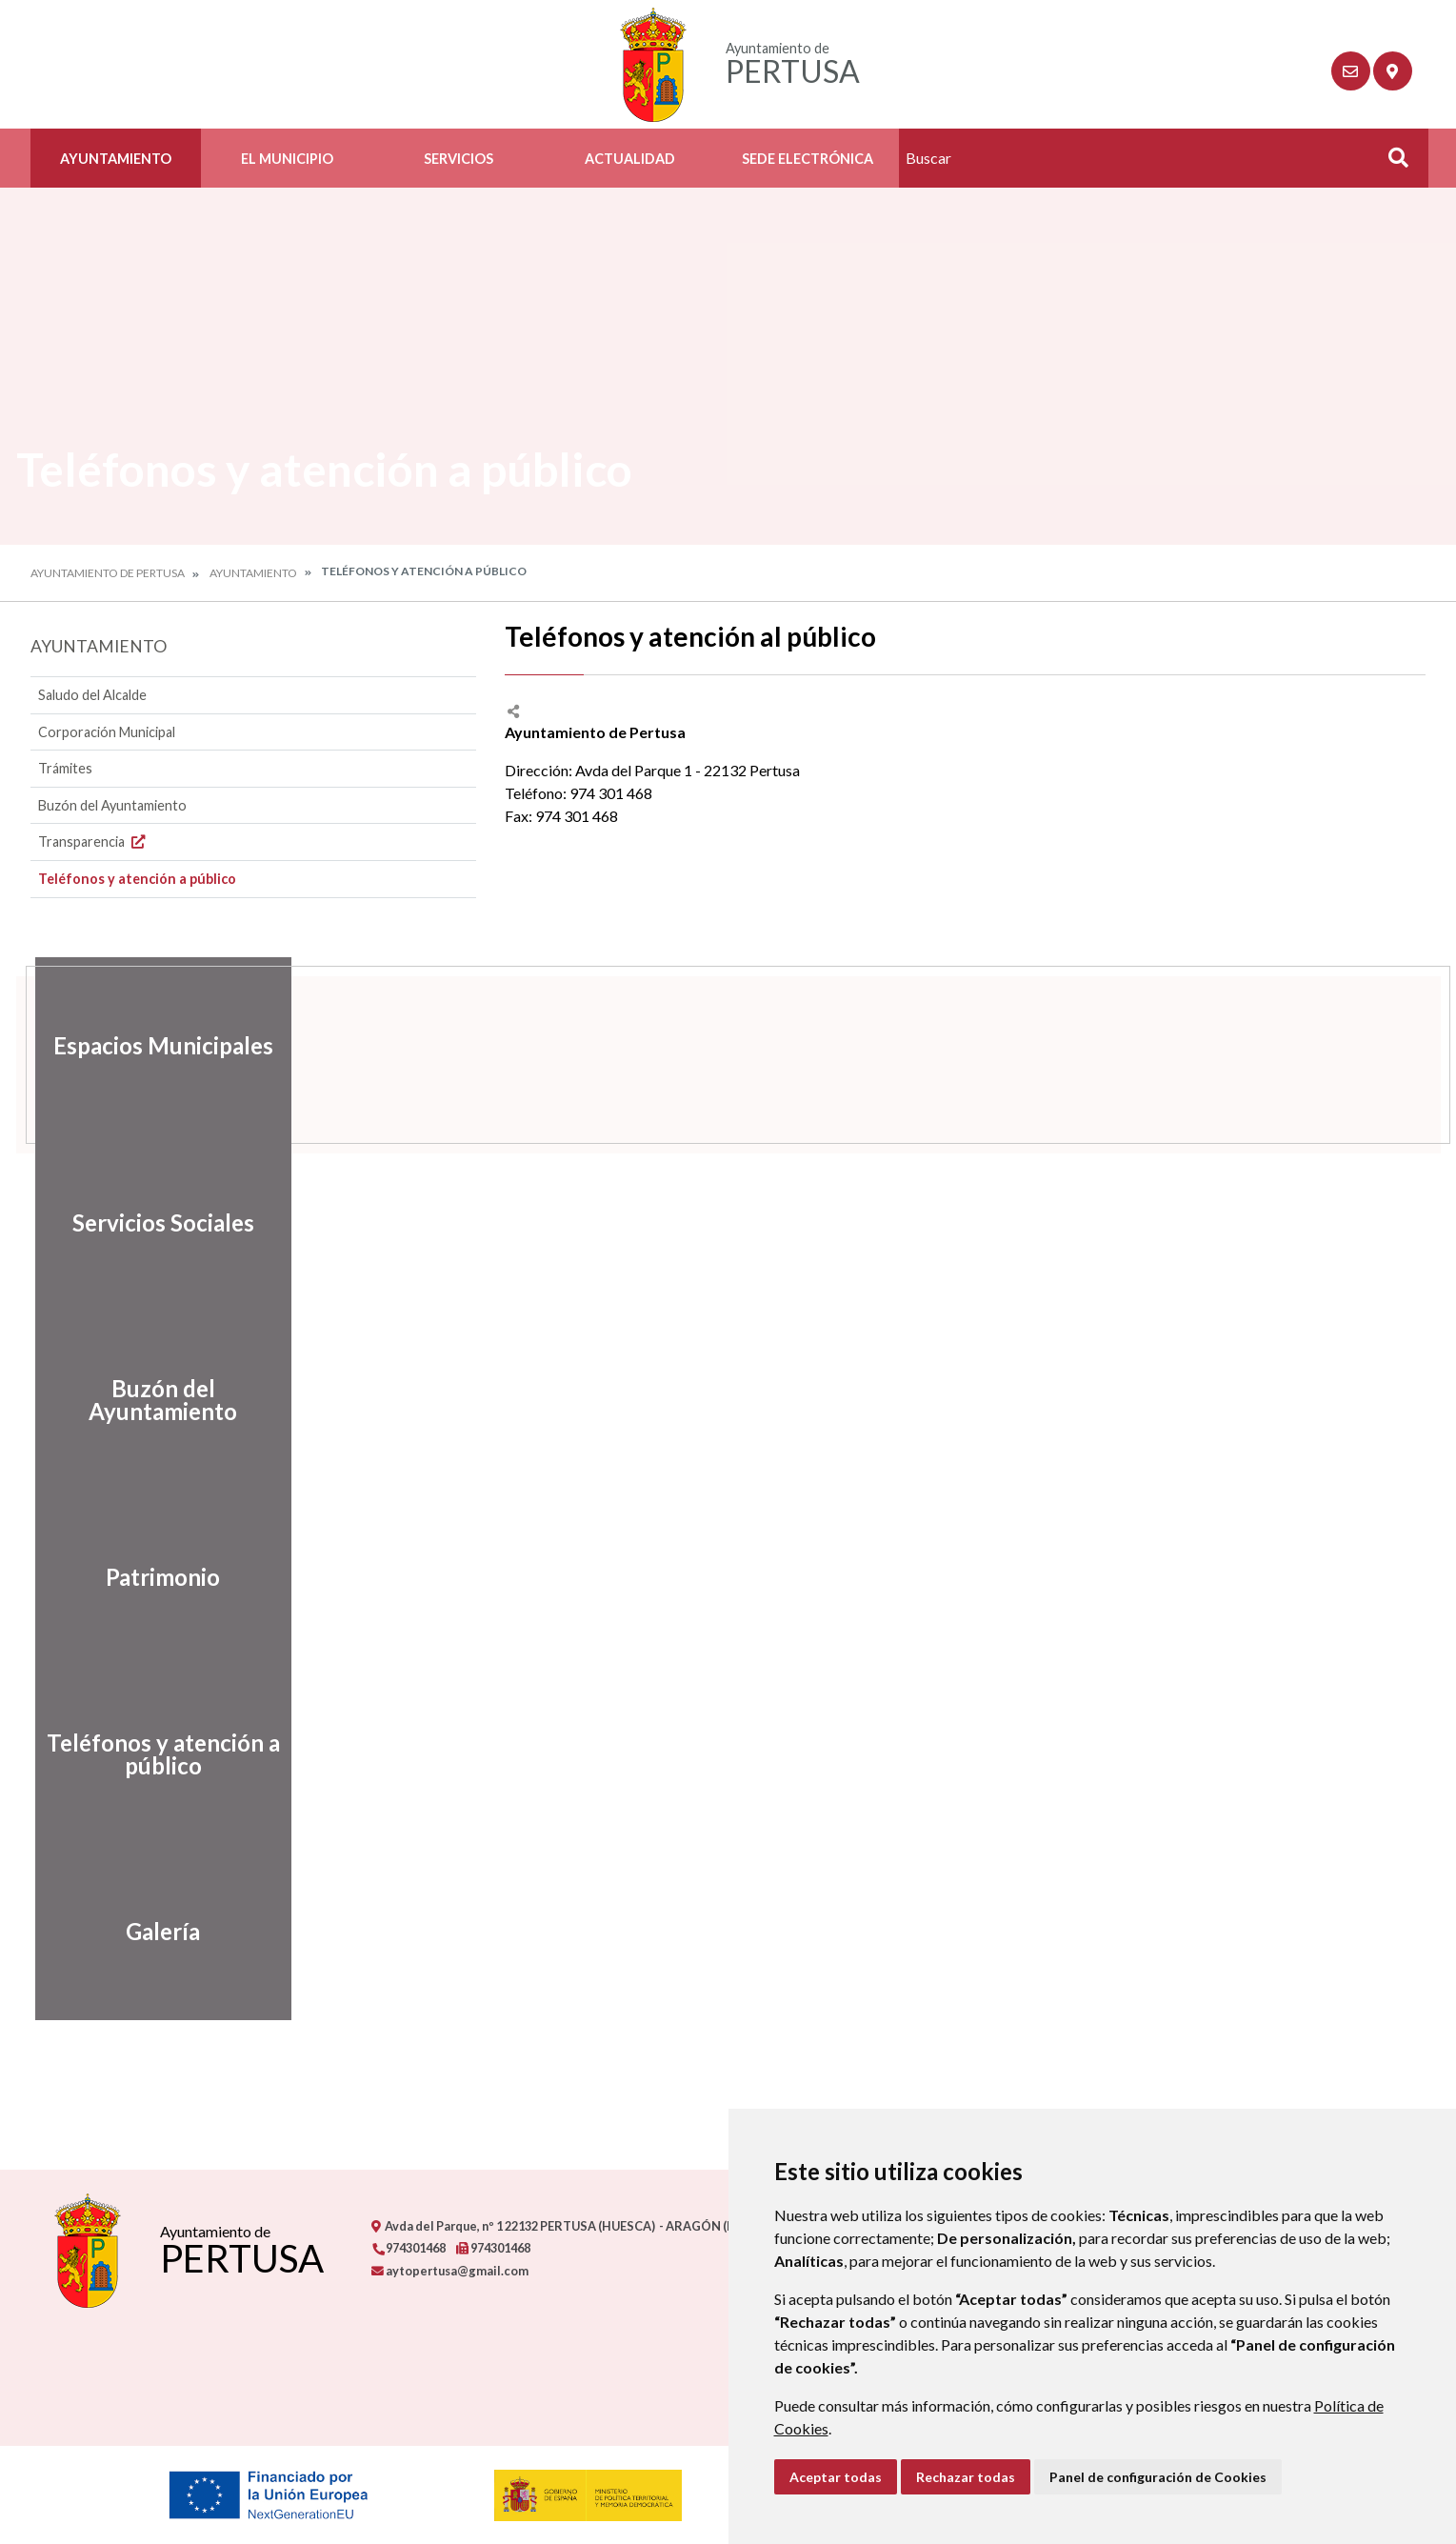 This screenshot has width=1456, height=2544. Describe the element at coordinates (107, 573) in the screenshot. I see `Ayuntamiento de Pertusa` at that location.